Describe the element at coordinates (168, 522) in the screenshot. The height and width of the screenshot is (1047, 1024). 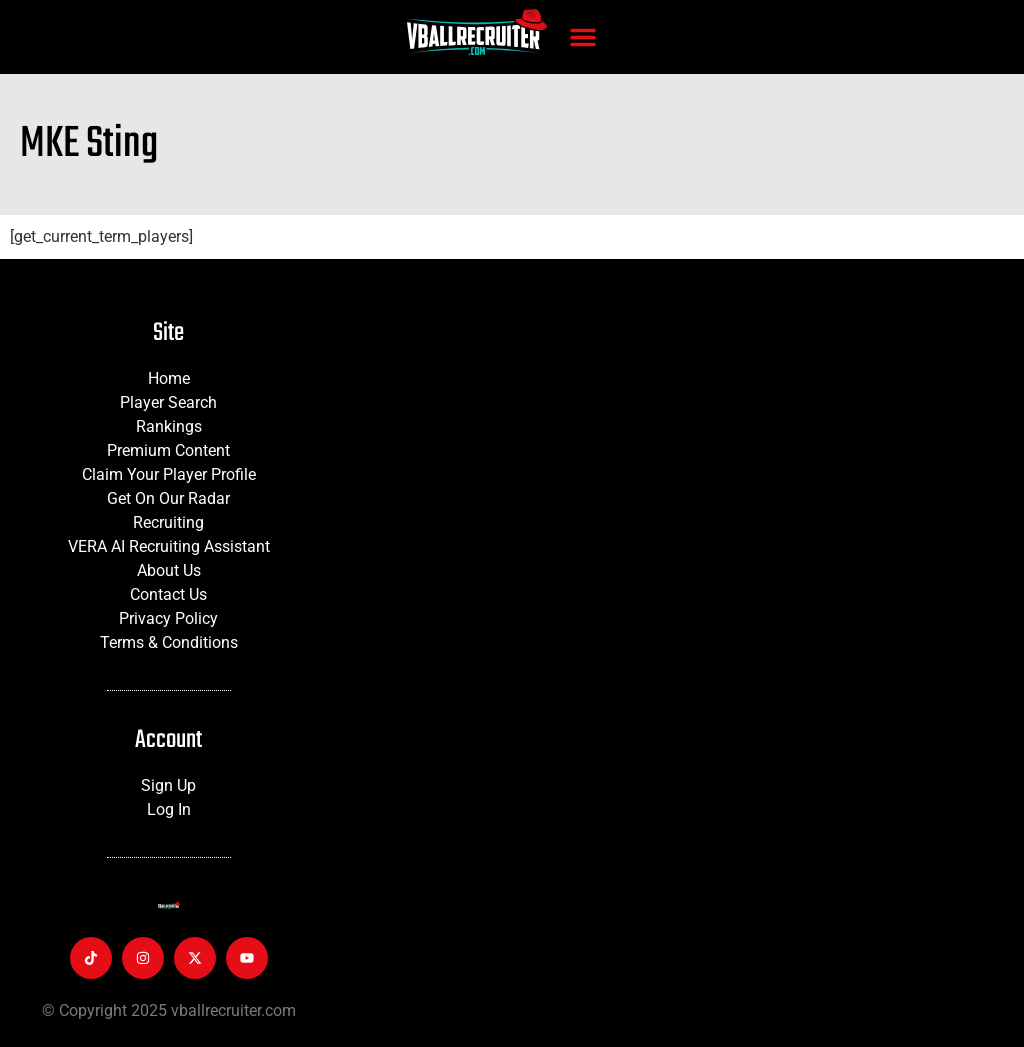
I see `Recruiting` at that location.